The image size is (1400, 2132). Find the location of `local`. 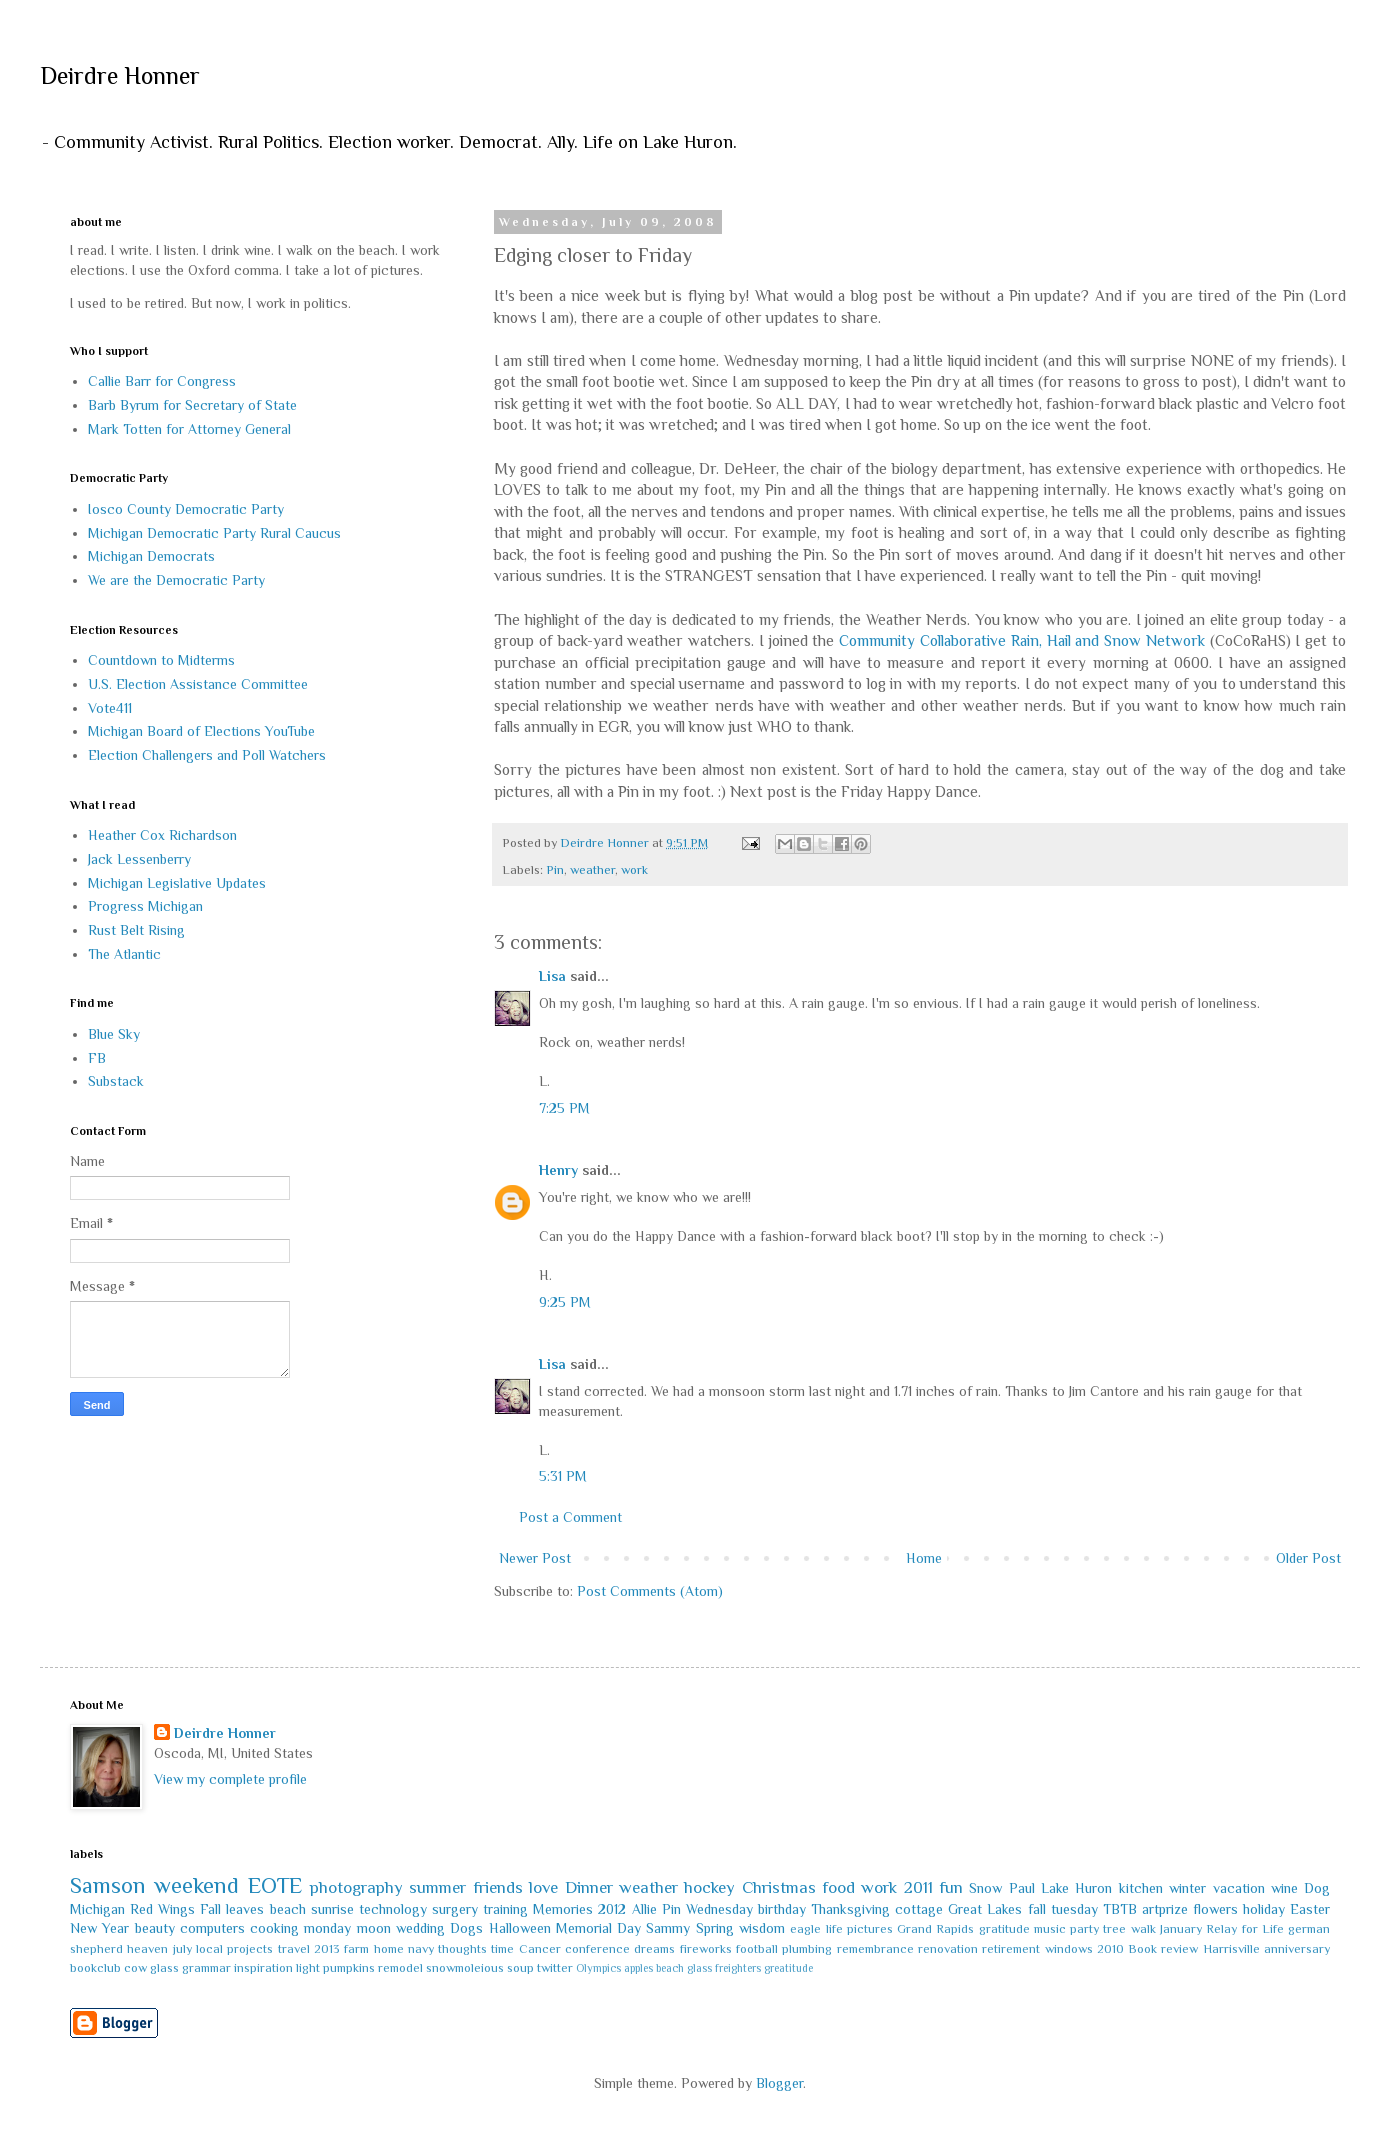

local is located at coordinates (209, 1949).